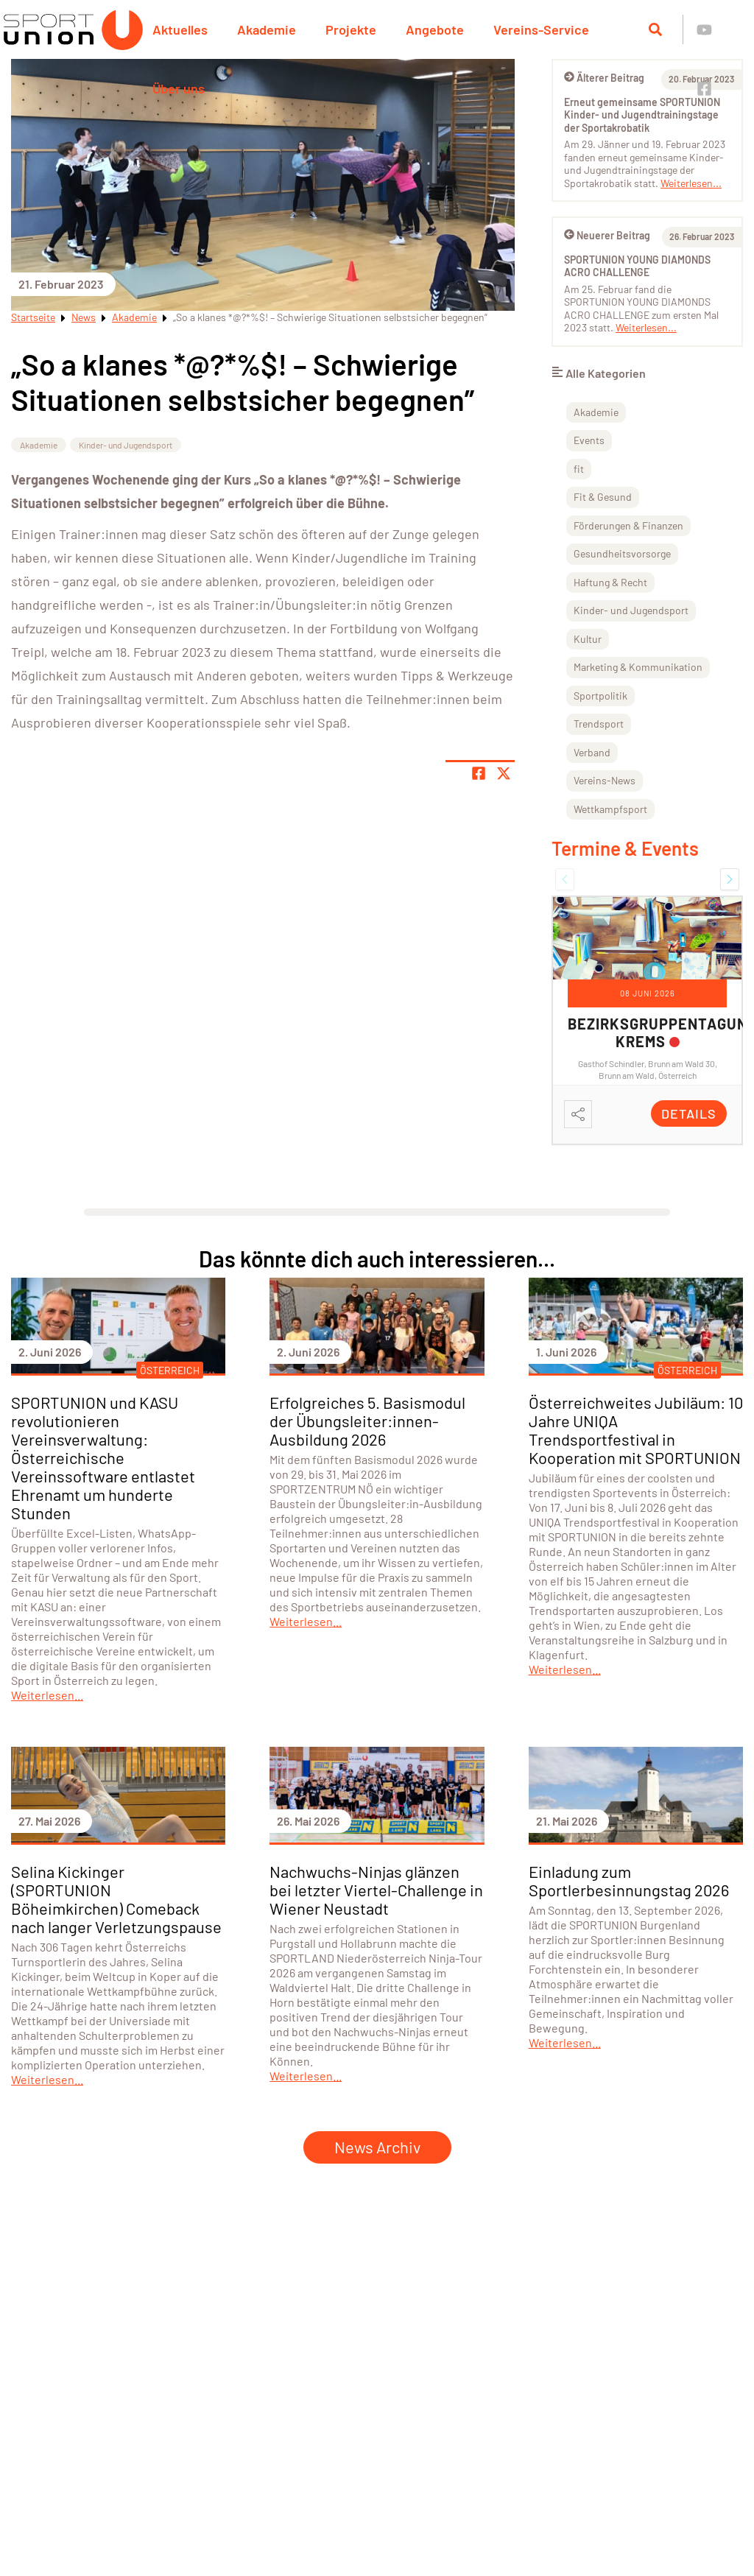 This screenshot has width=754, height=2576. I want to click on [Suche öffnen], so click(655, 29).